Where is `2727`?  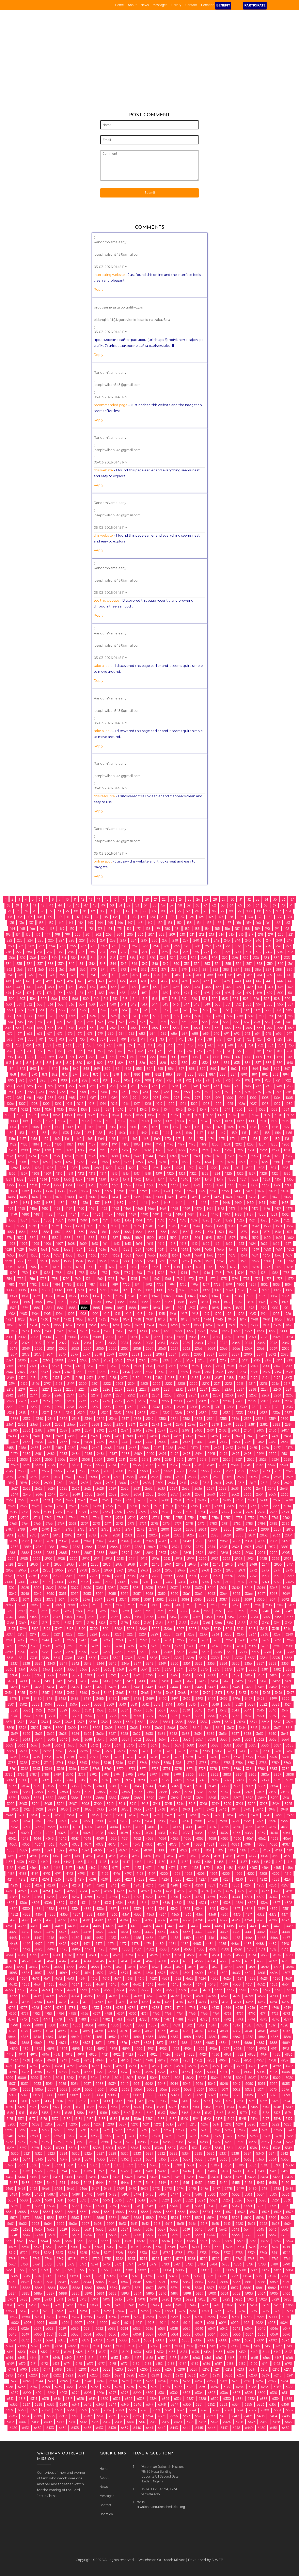
2727 is located at coordinates (154, 1512).